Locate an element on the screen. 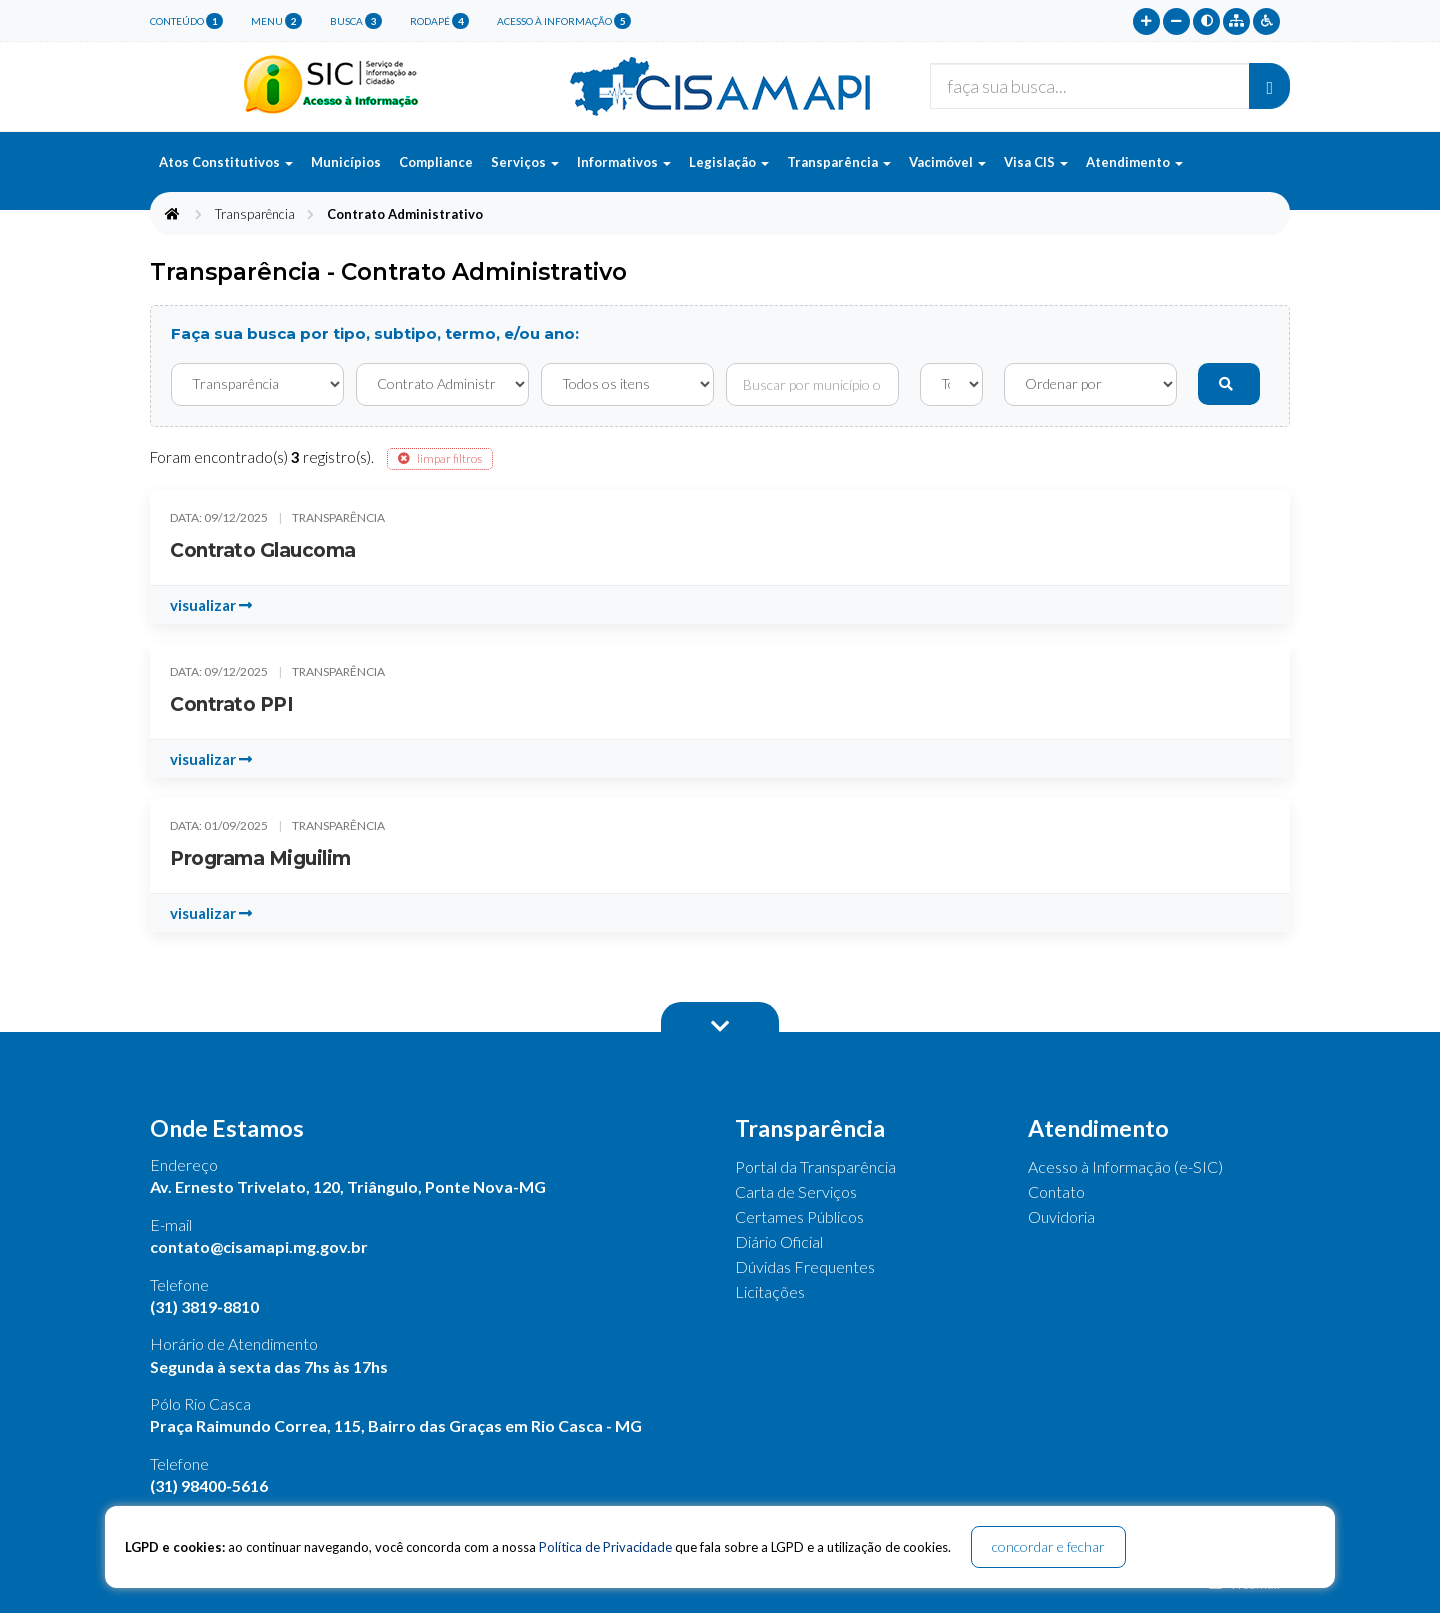  Licitações is located at coordinates (770, 1291).